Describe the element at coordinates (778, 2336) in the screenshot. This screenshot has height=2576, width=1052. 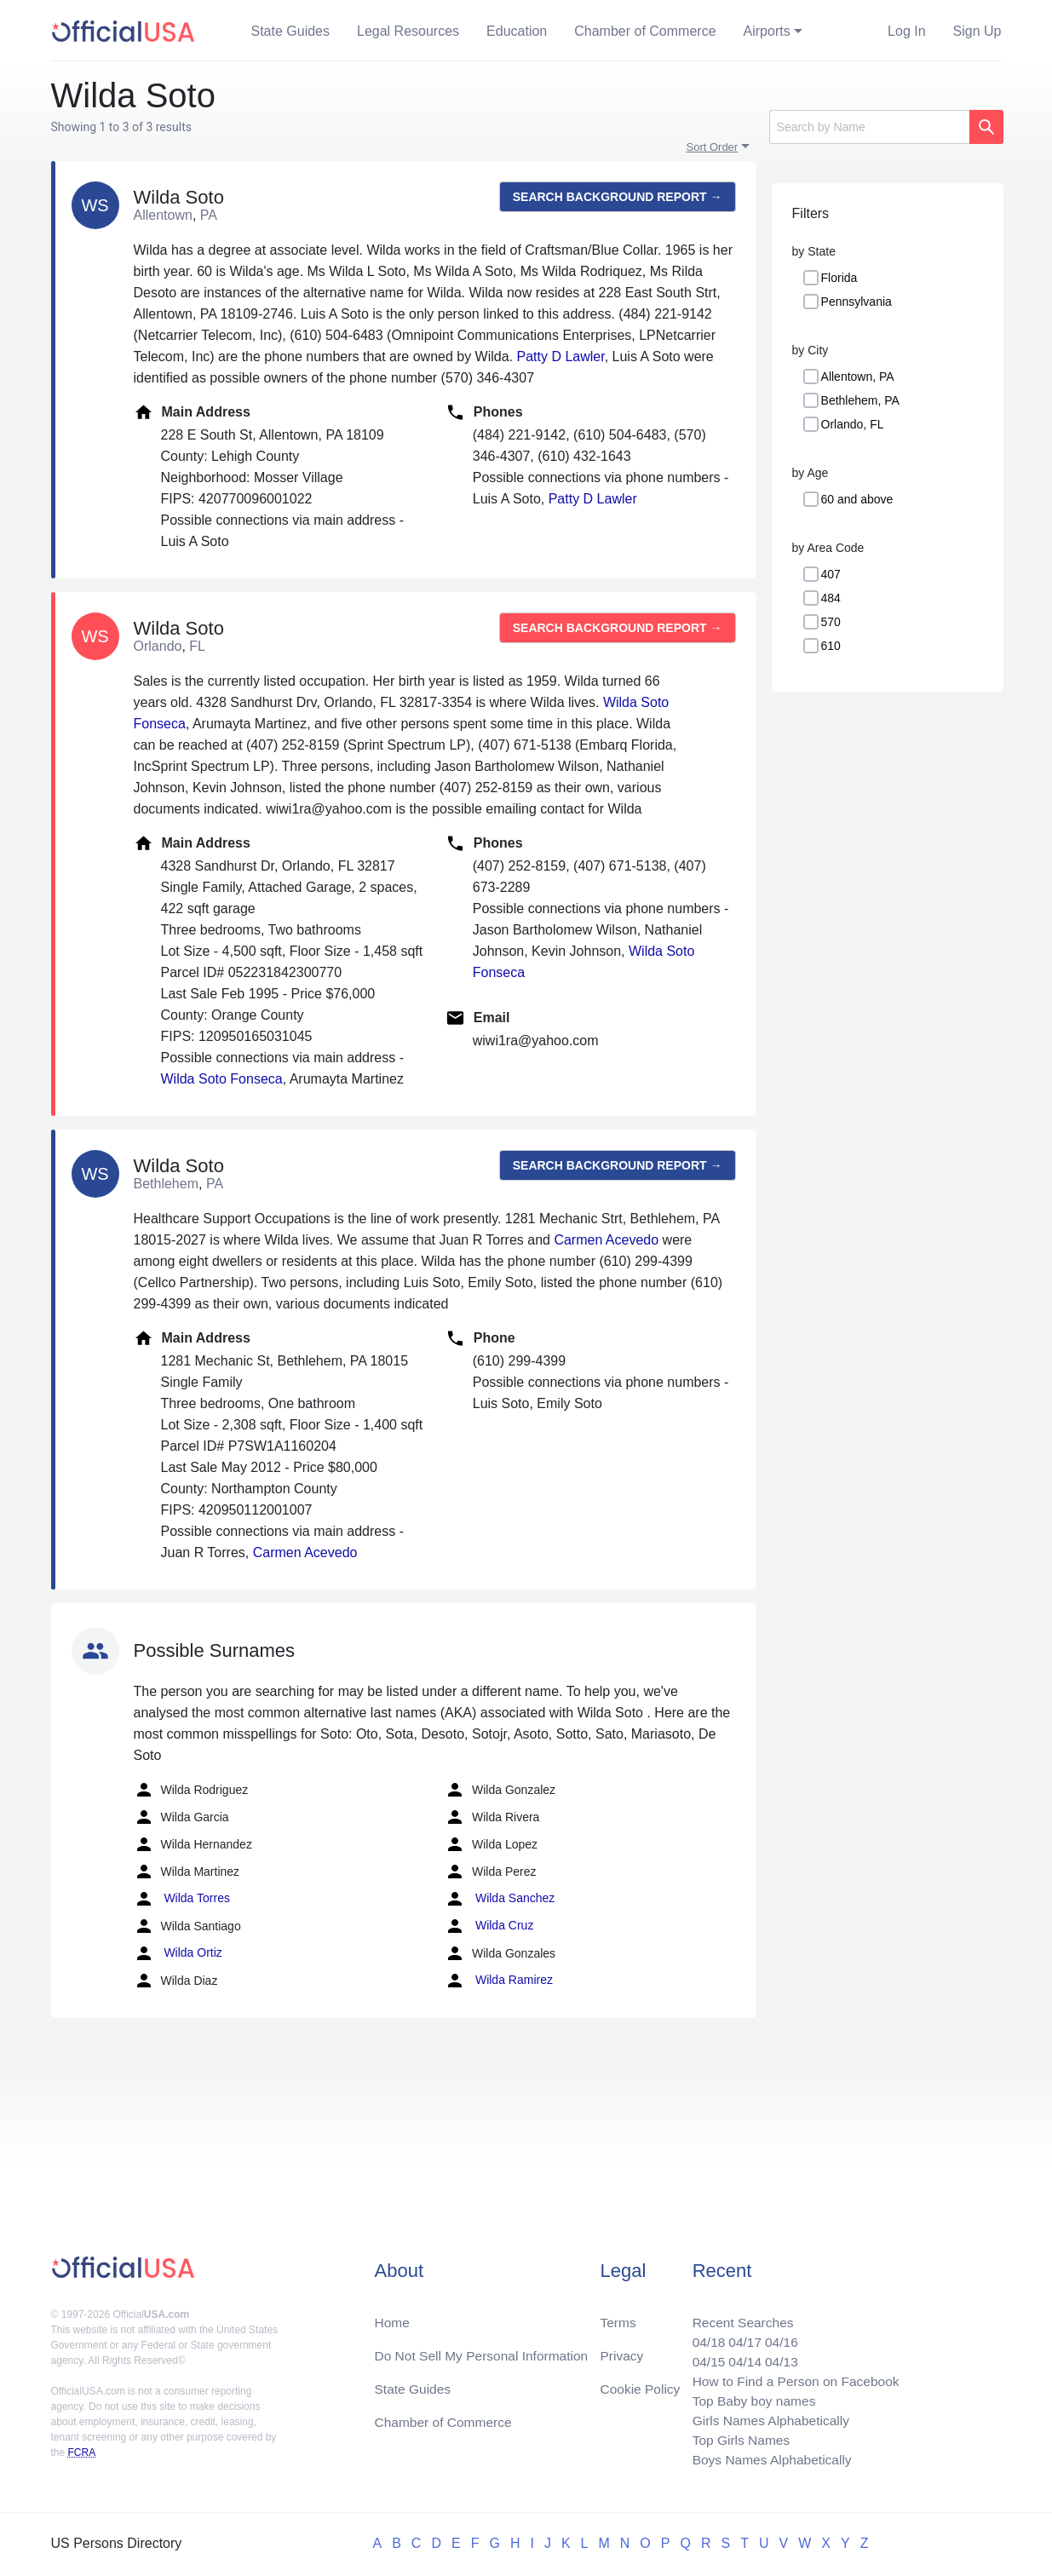
I see `04/16` at that location.